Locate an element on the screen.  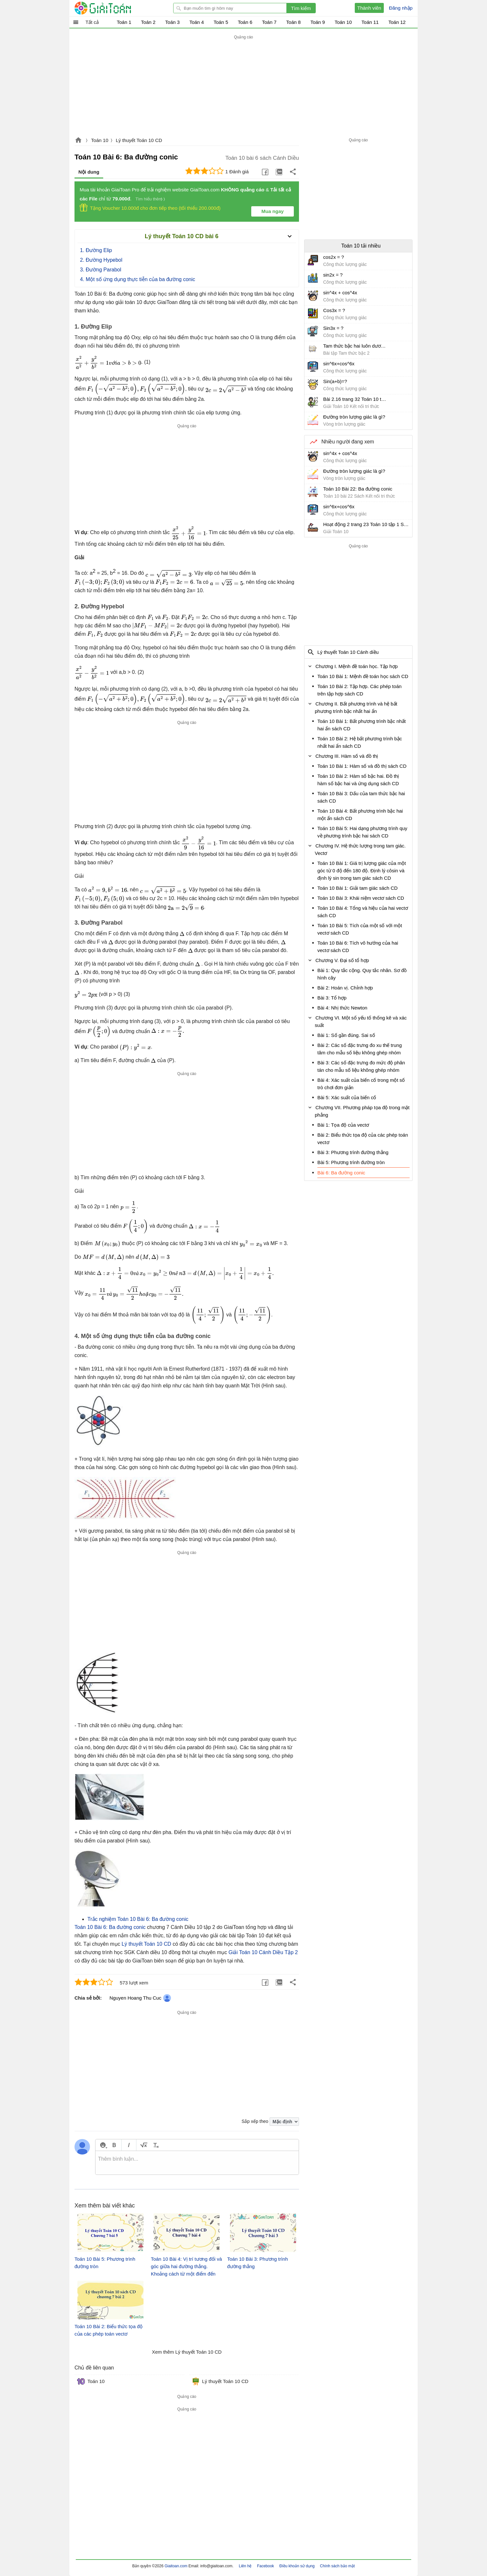
Toán 10 Bài 2: Hệ bất phương trình bậc nhất hai ẩn sách CD is located at coordinates (359, 742).